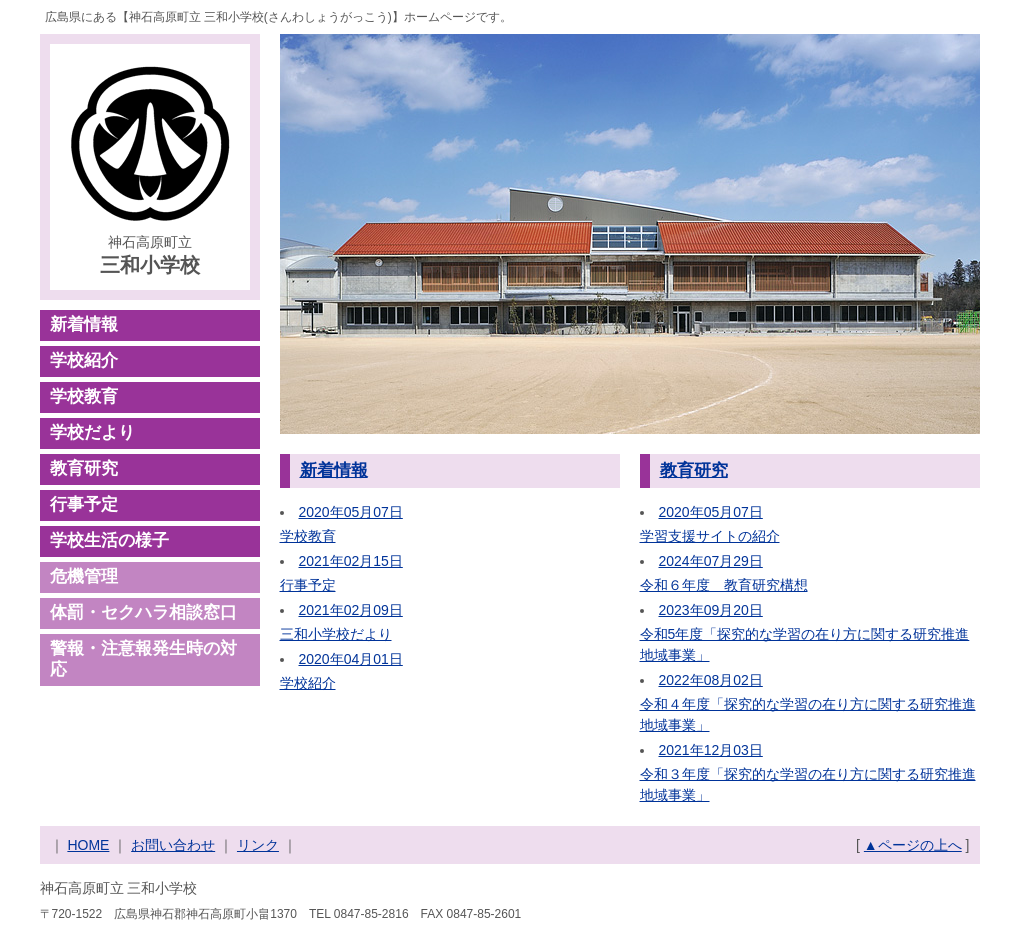 The image size is (1019, 936). What do you see at coordinates (258, 845) in the screenshot?
I see `リンク` at bounding box center [258, 845].